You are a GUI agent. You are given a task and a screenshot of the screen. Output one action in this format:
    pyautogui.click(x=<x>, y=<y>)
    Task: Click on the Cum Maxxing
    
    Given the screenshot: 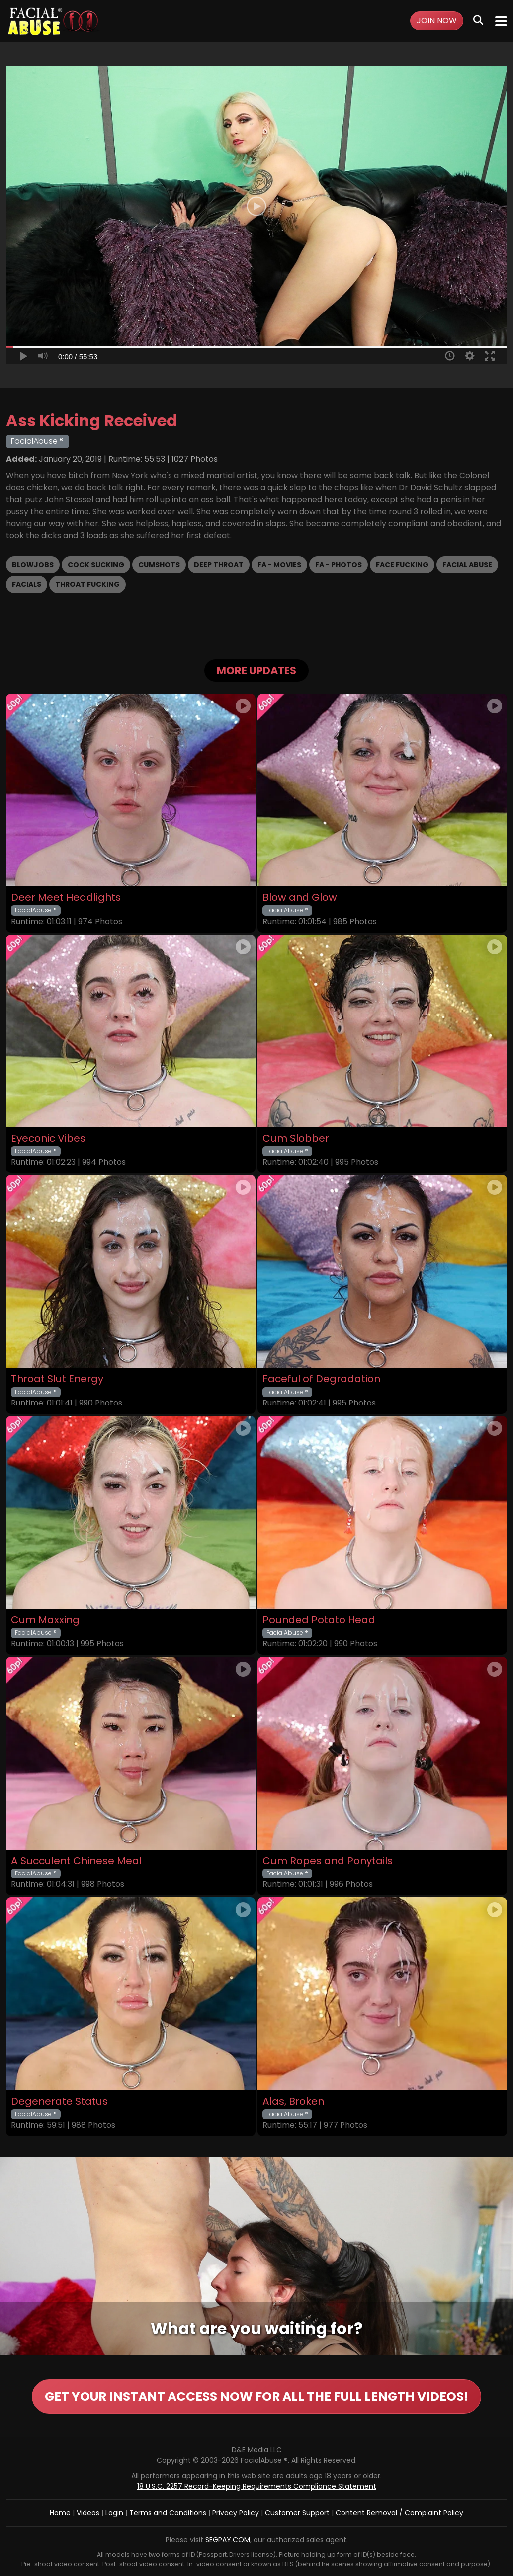 What is the action you would take?
    pyautogui.click(x=45, y=1620)
    